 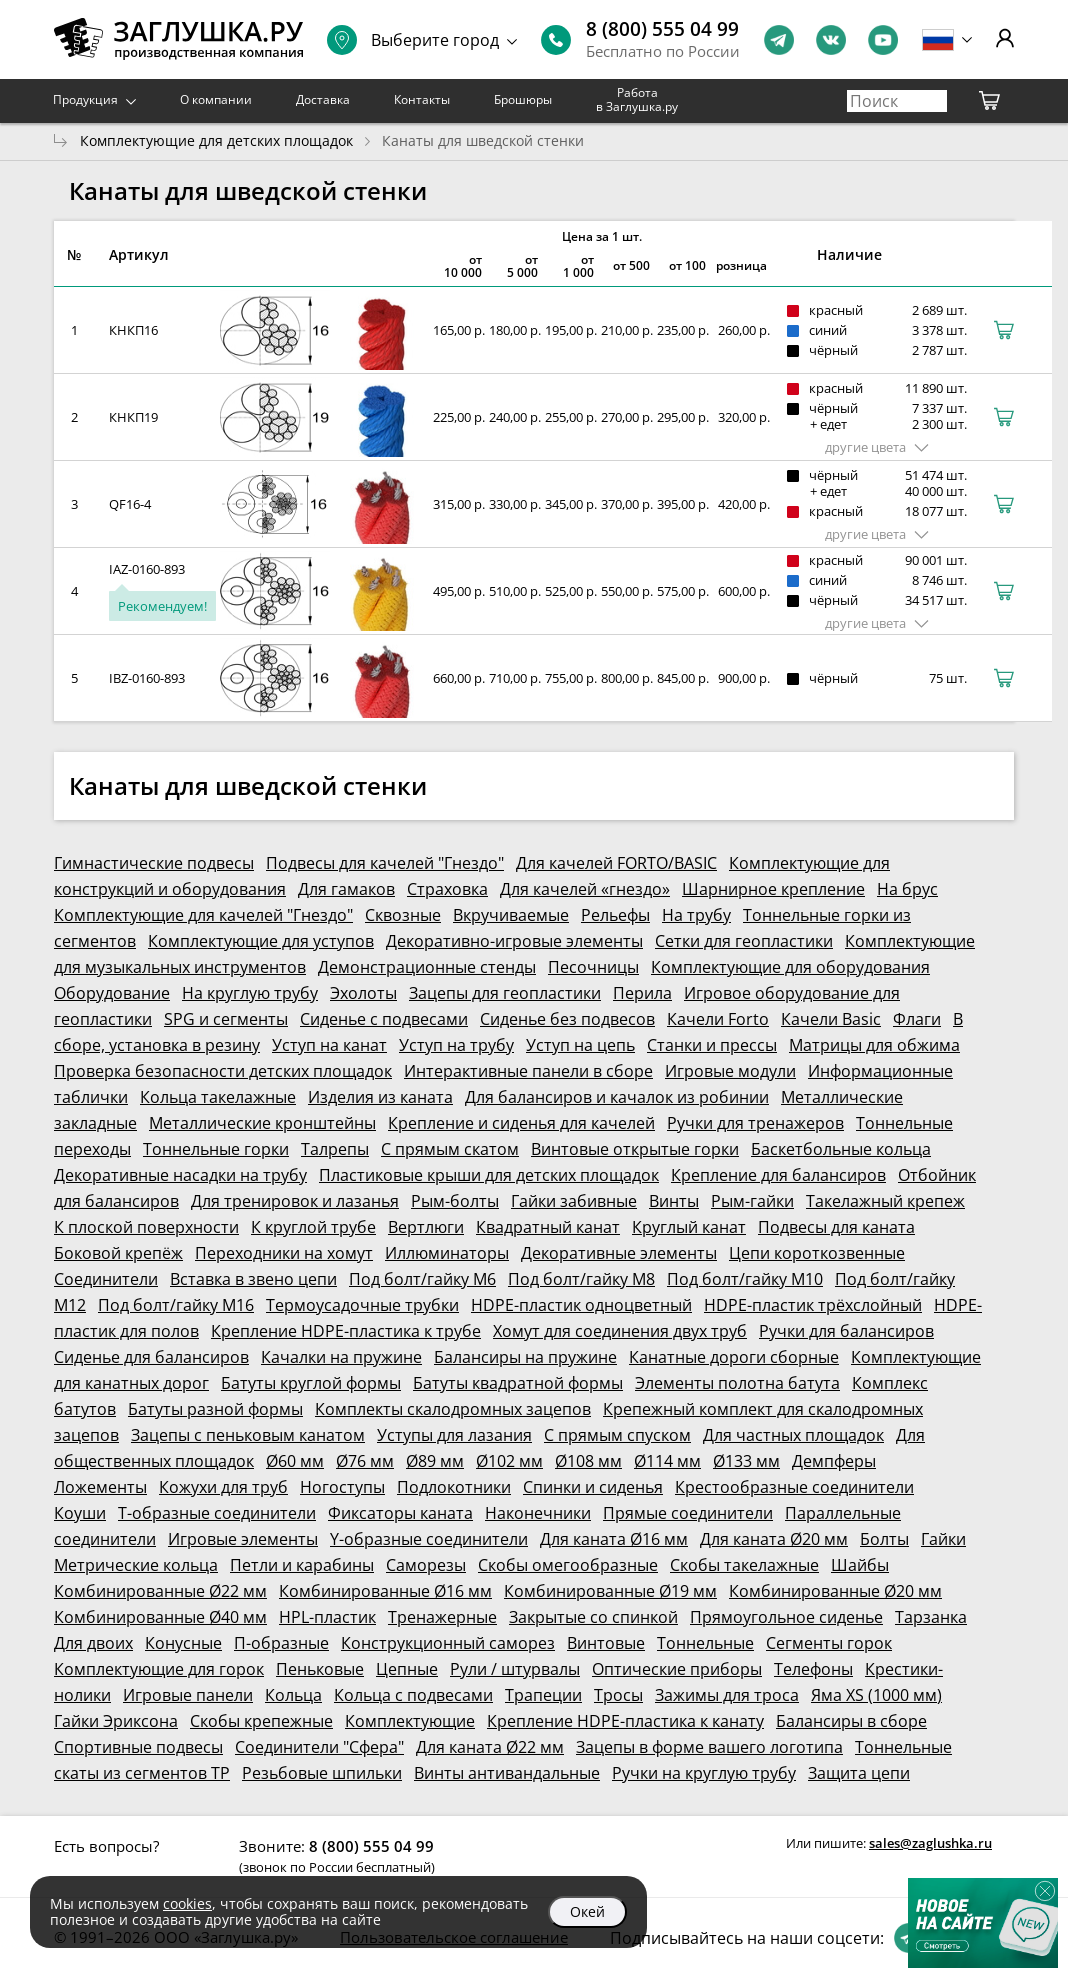 I want to click on Интерактивные панели в сборе, so click(x=528, y=1071).